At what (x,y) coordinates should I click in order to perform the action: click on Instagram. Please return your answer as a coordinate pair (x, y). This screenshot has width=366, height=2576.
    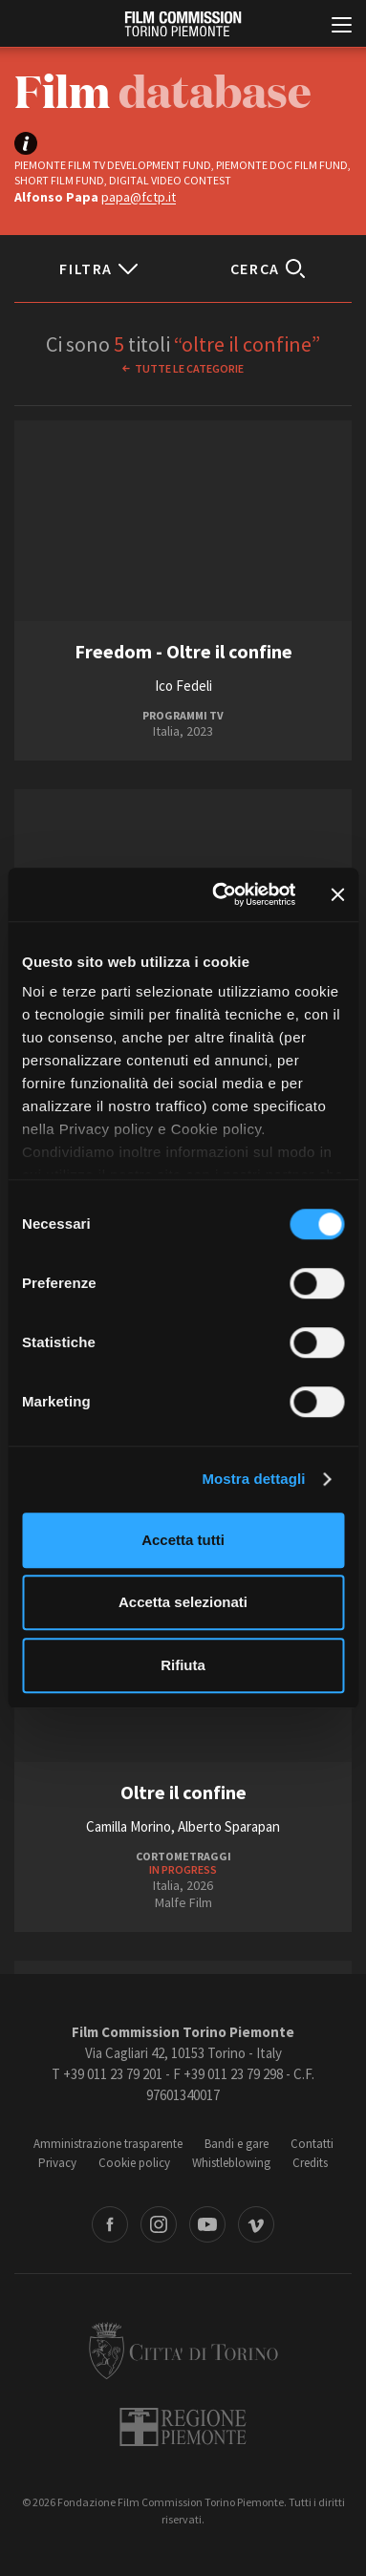
    Looking at the image, I should click on (158, 2224).